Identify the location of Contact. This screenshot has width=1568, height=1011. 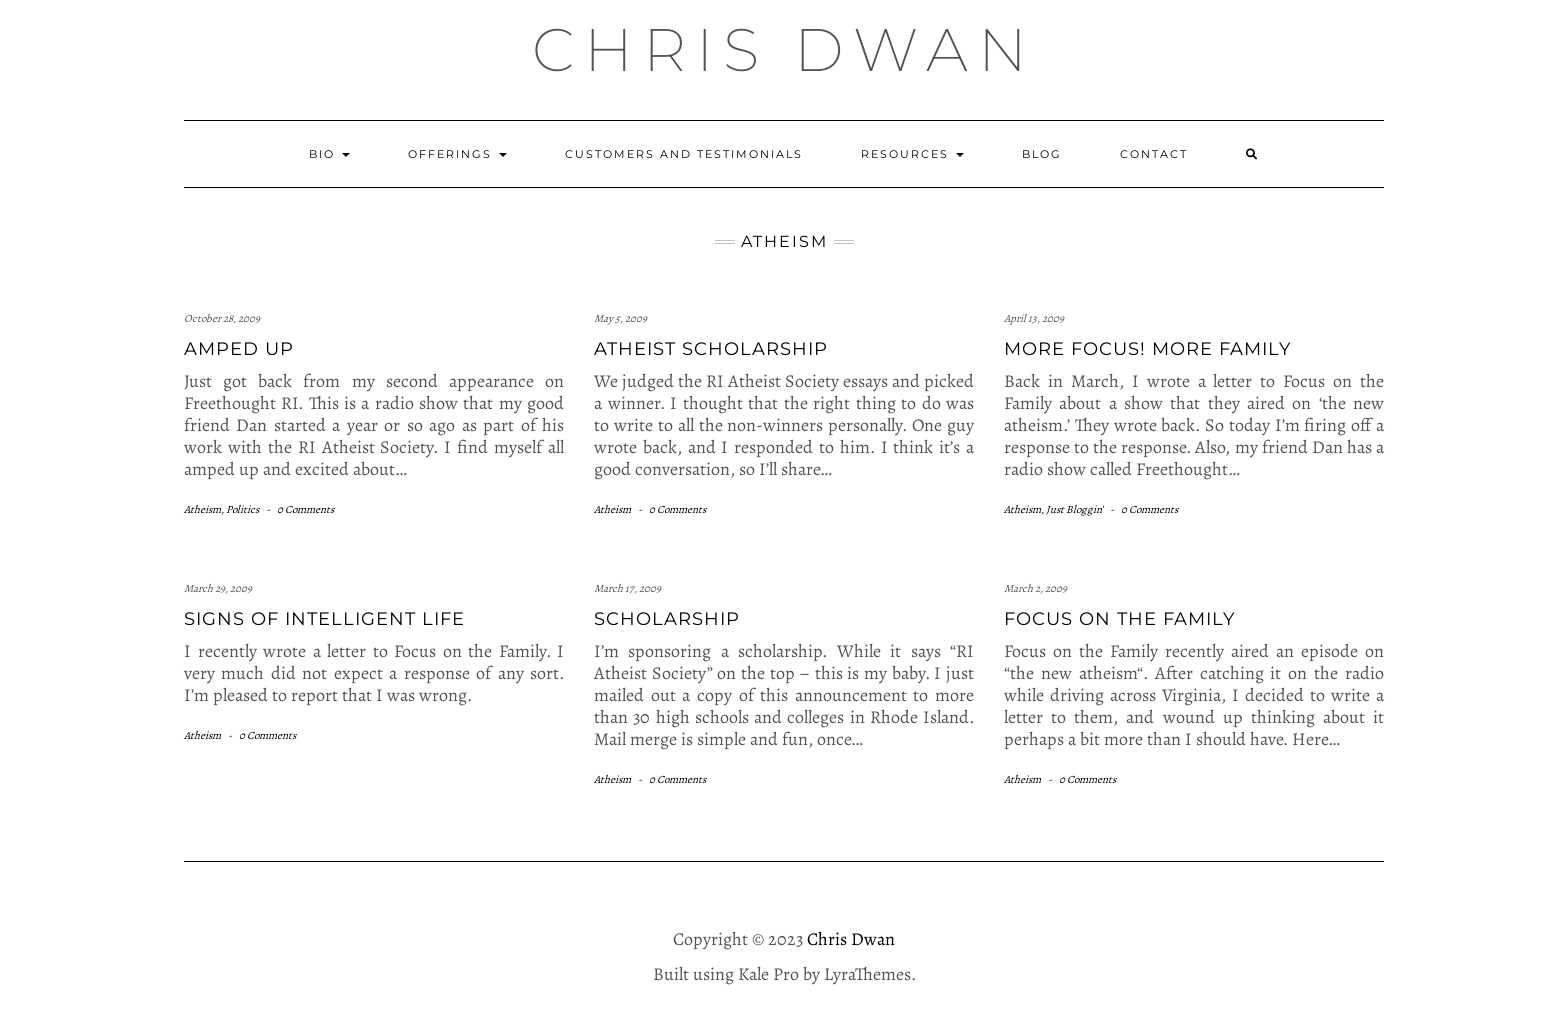
(1154, 154).